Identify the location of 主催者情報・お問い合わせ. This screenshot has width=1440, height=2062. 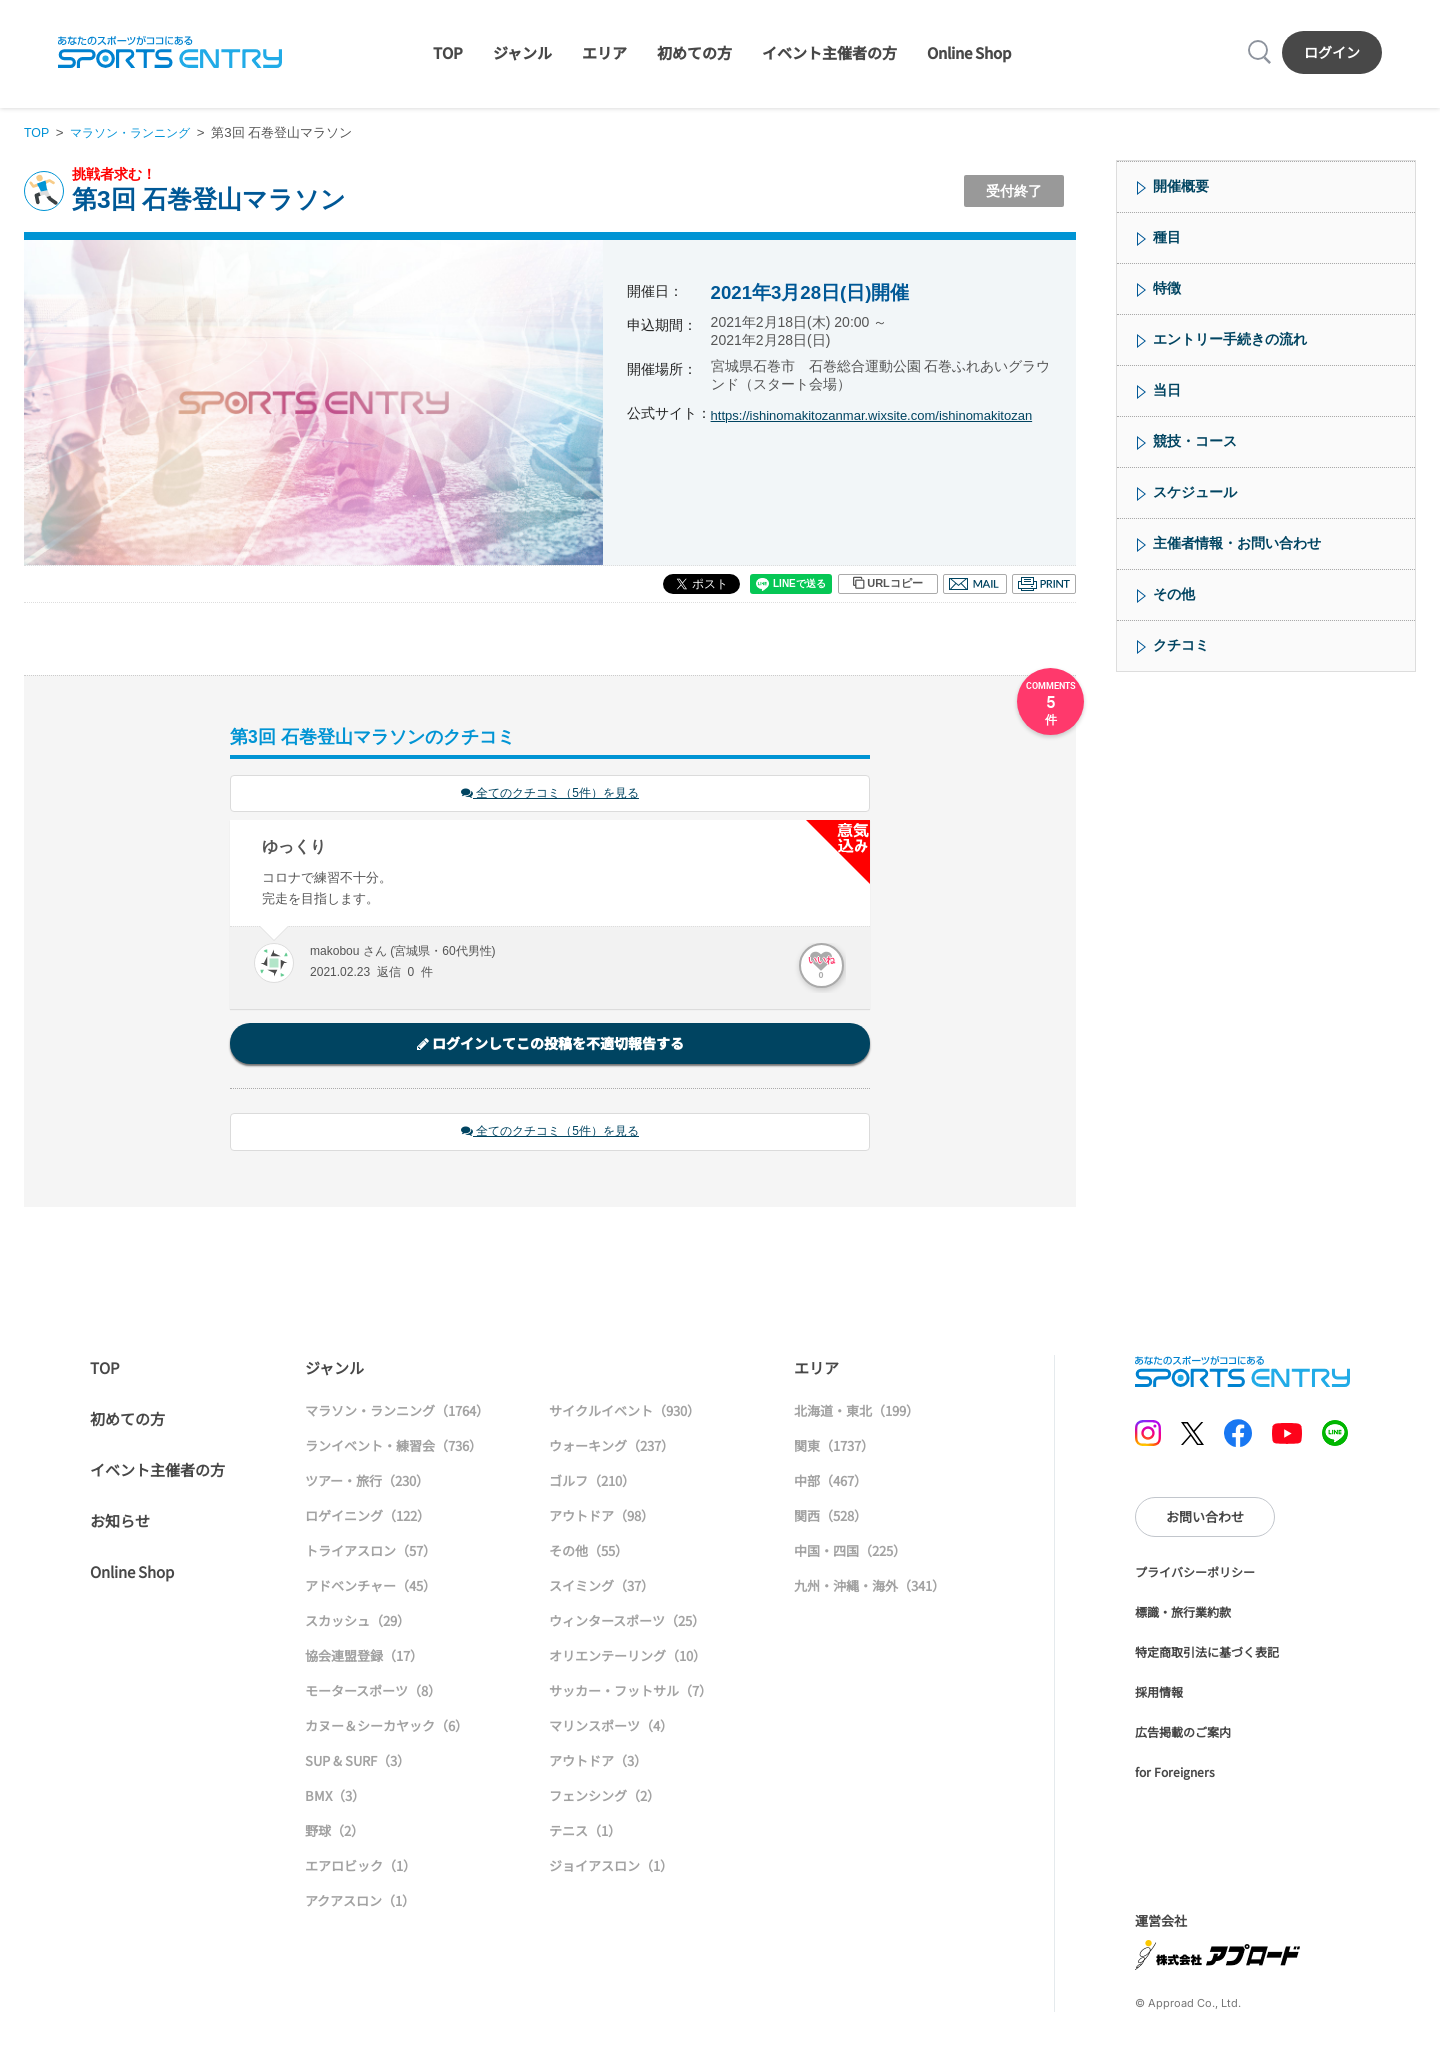
(1237, 543).